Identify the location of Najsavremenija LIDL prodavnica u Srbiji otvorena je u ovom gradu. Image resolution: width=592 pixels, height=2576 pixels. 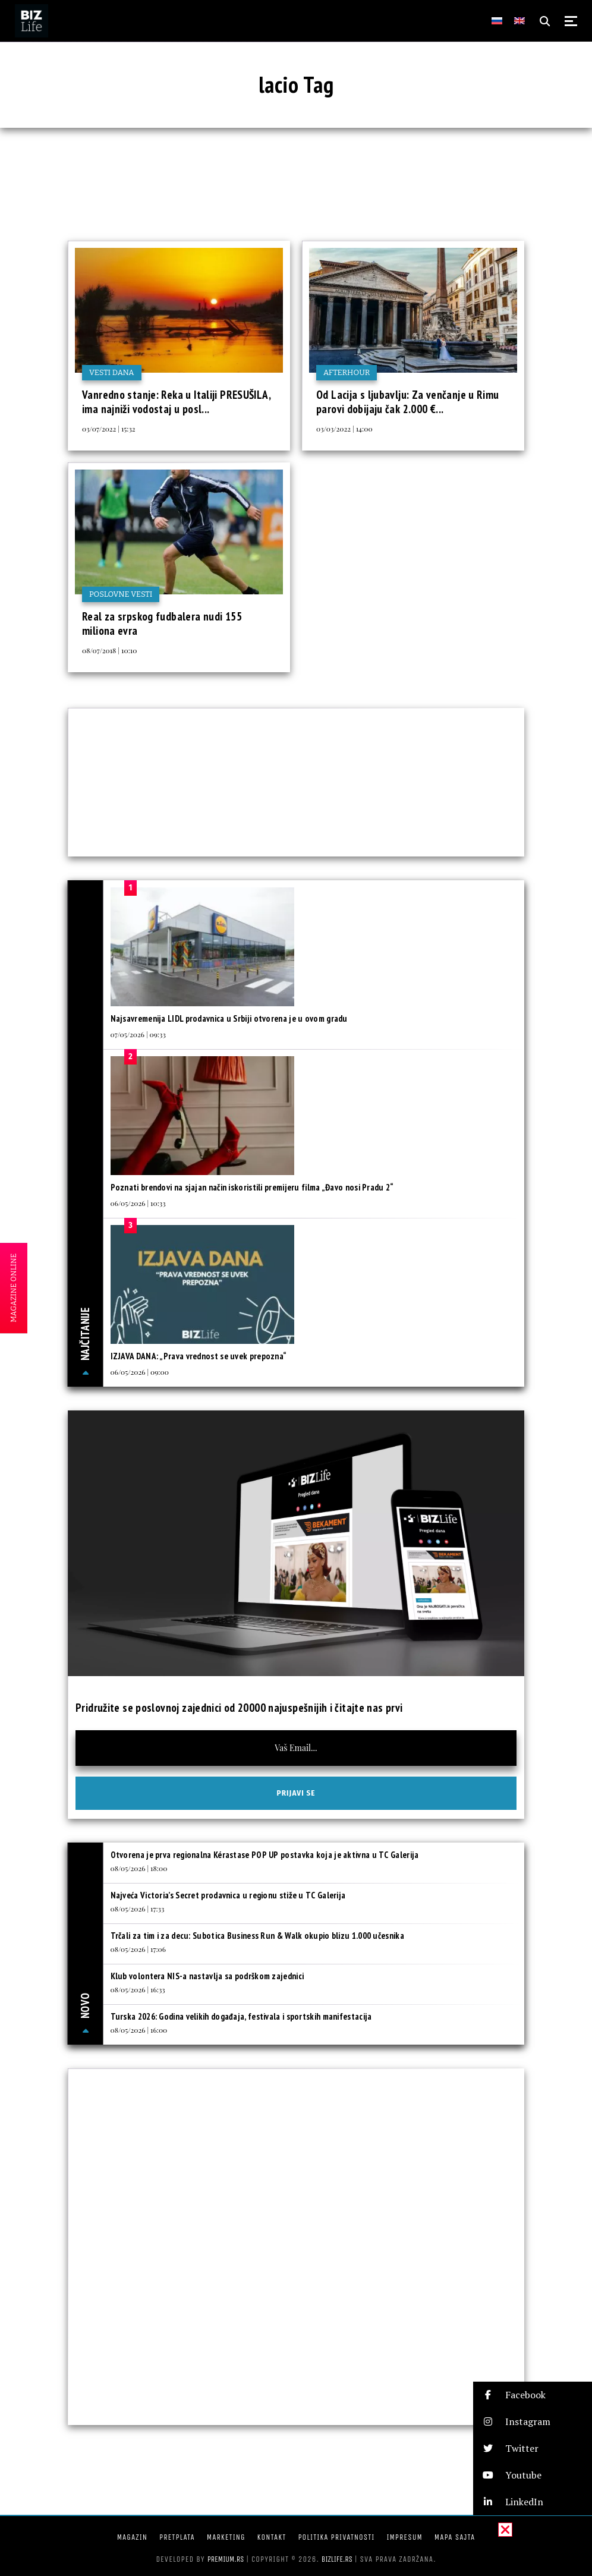
(229, 1018).